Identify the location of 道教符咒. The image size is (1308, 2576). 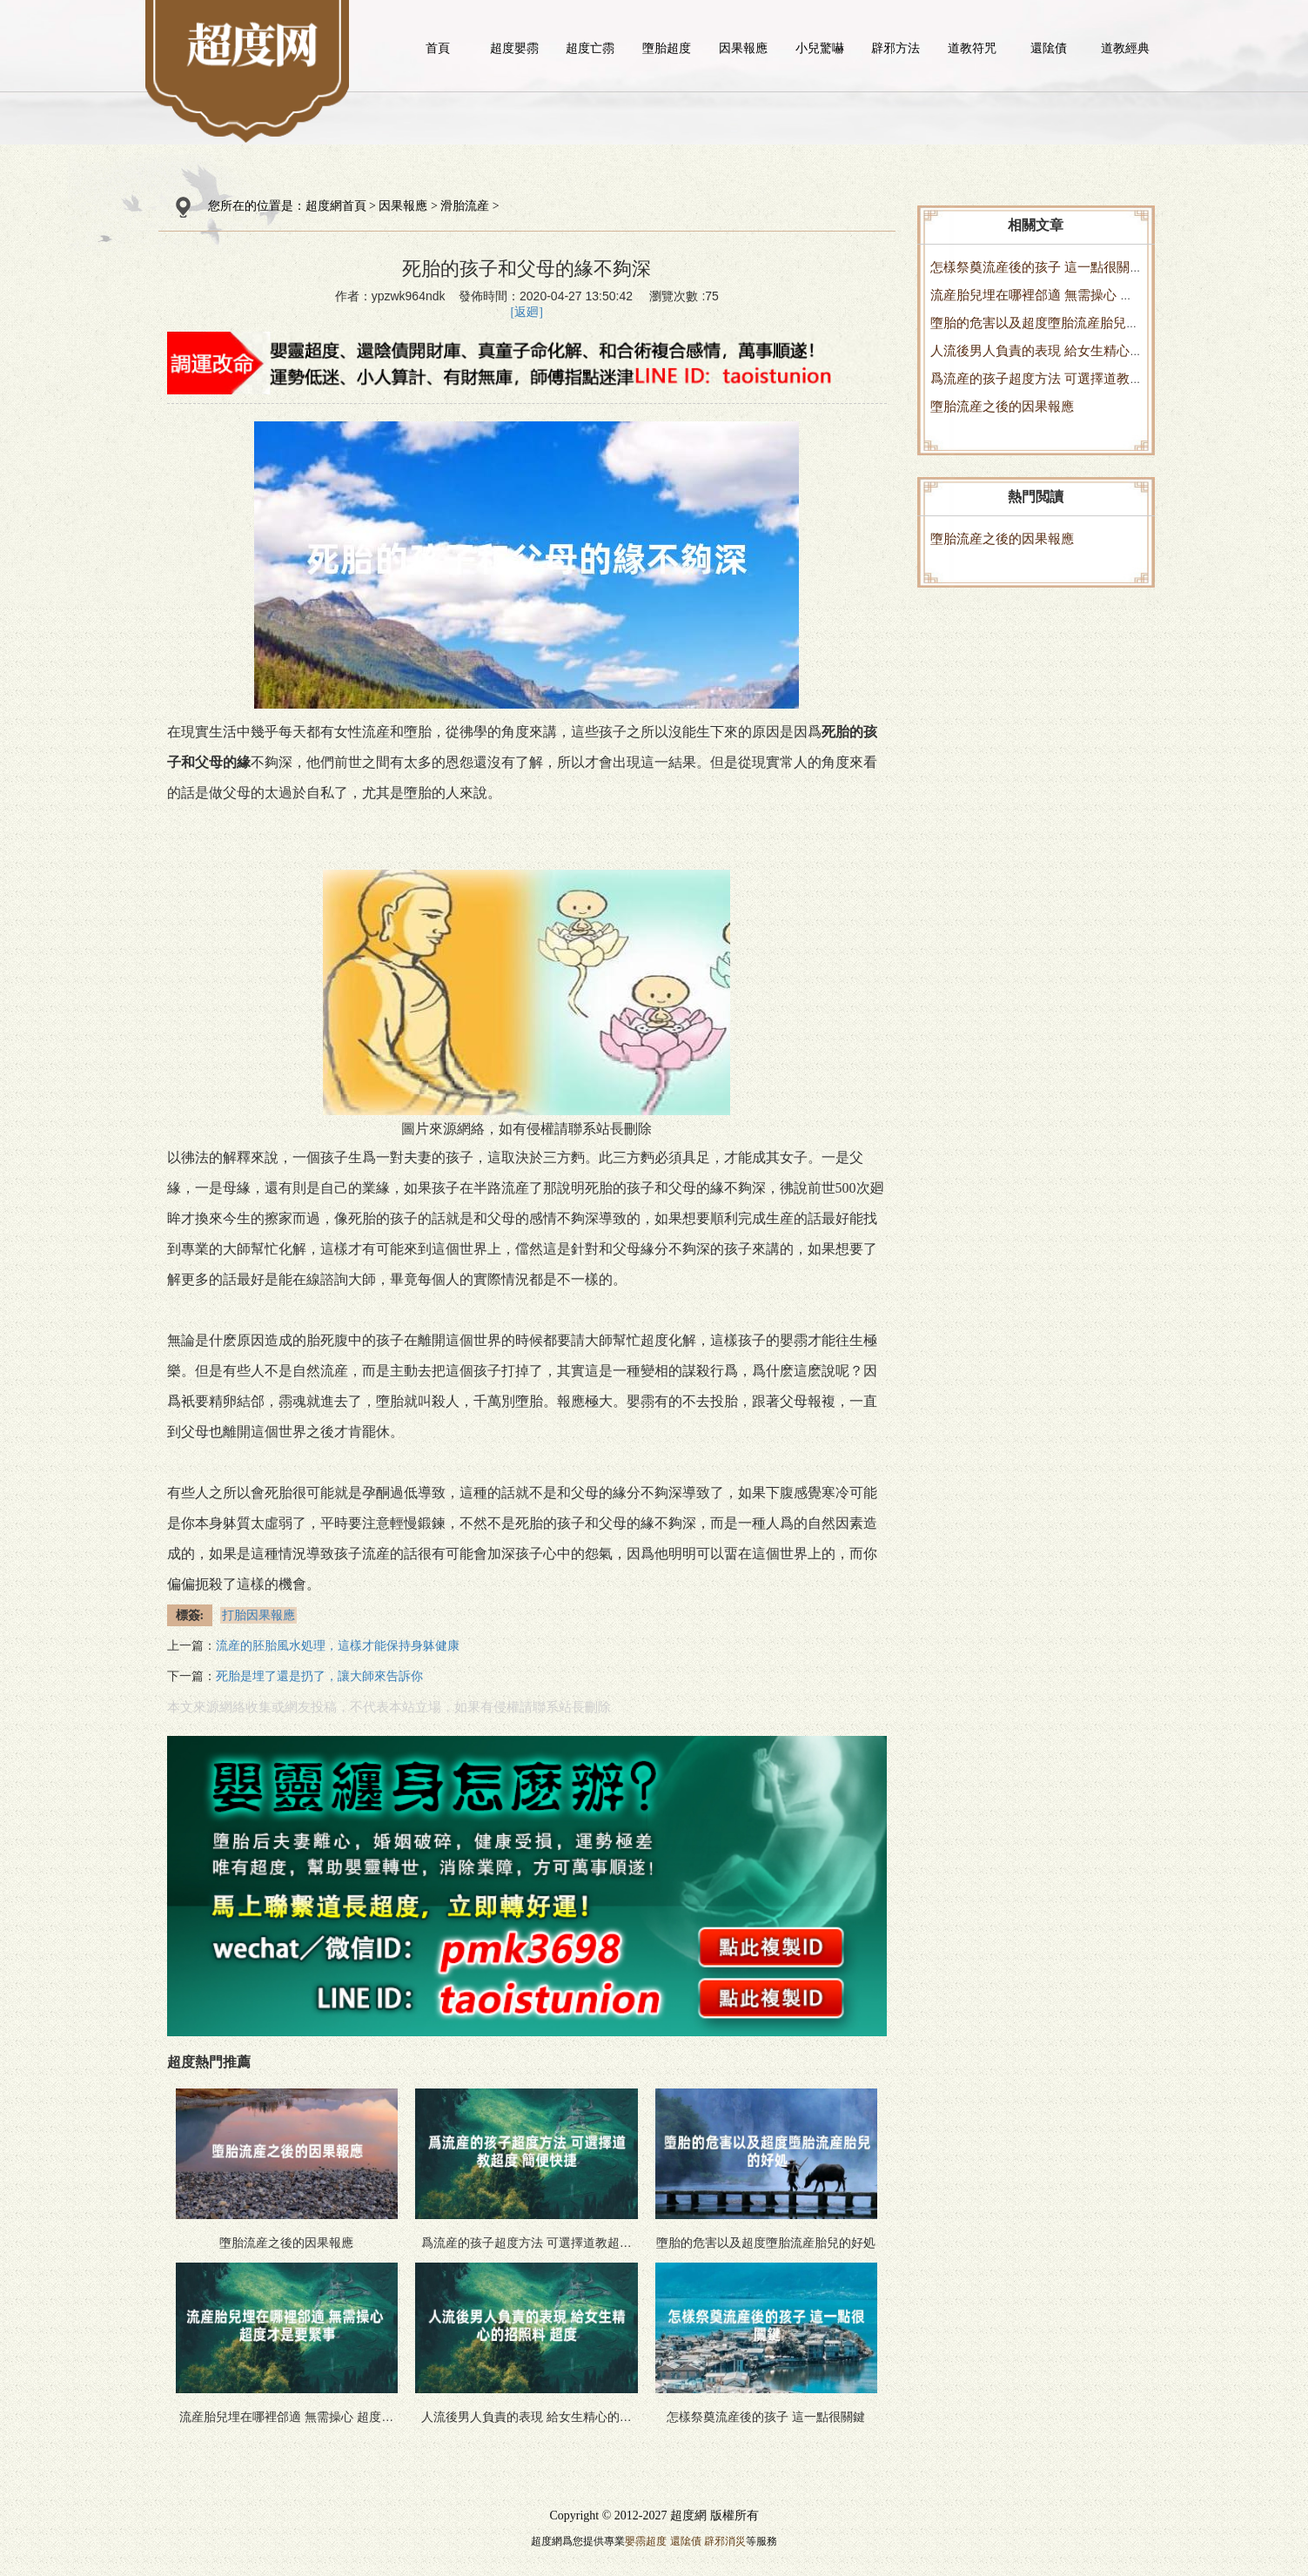
(972, 48).